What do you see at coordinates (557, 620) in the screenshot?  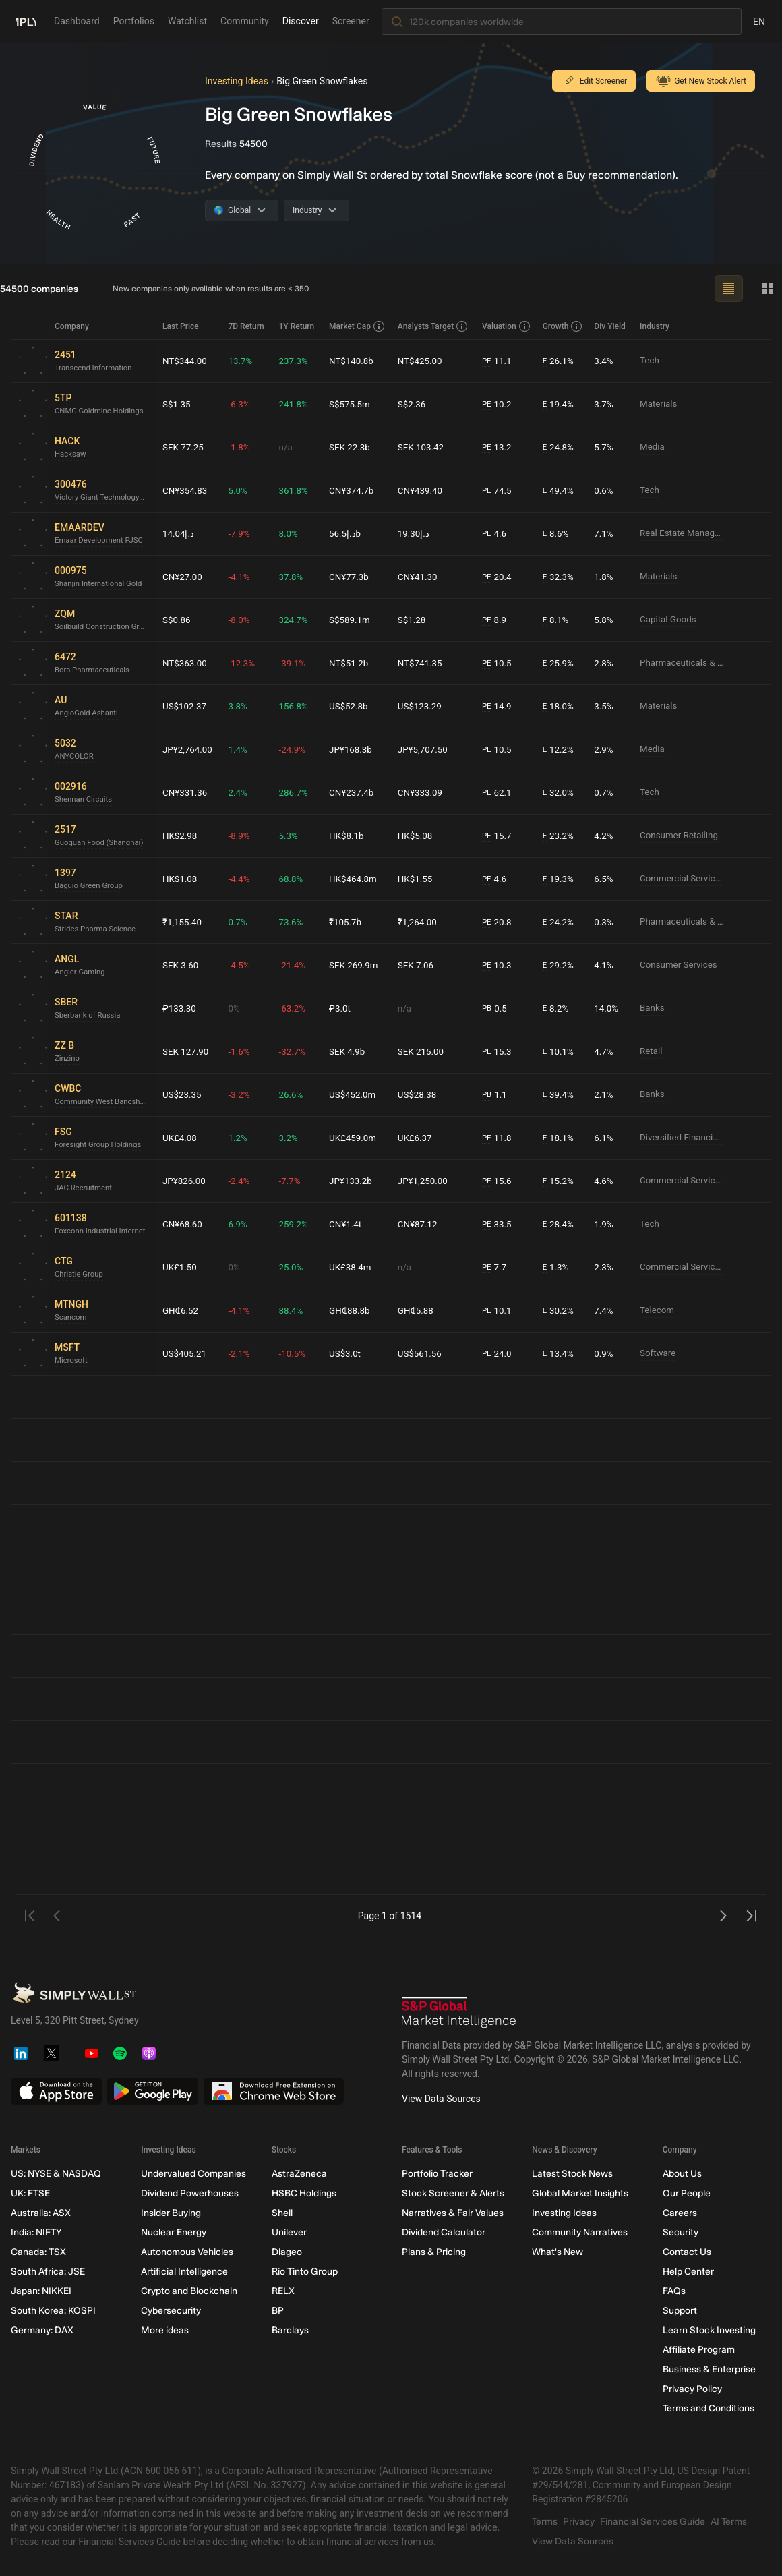 I see `8.1%` at bounding box center [557, 620].